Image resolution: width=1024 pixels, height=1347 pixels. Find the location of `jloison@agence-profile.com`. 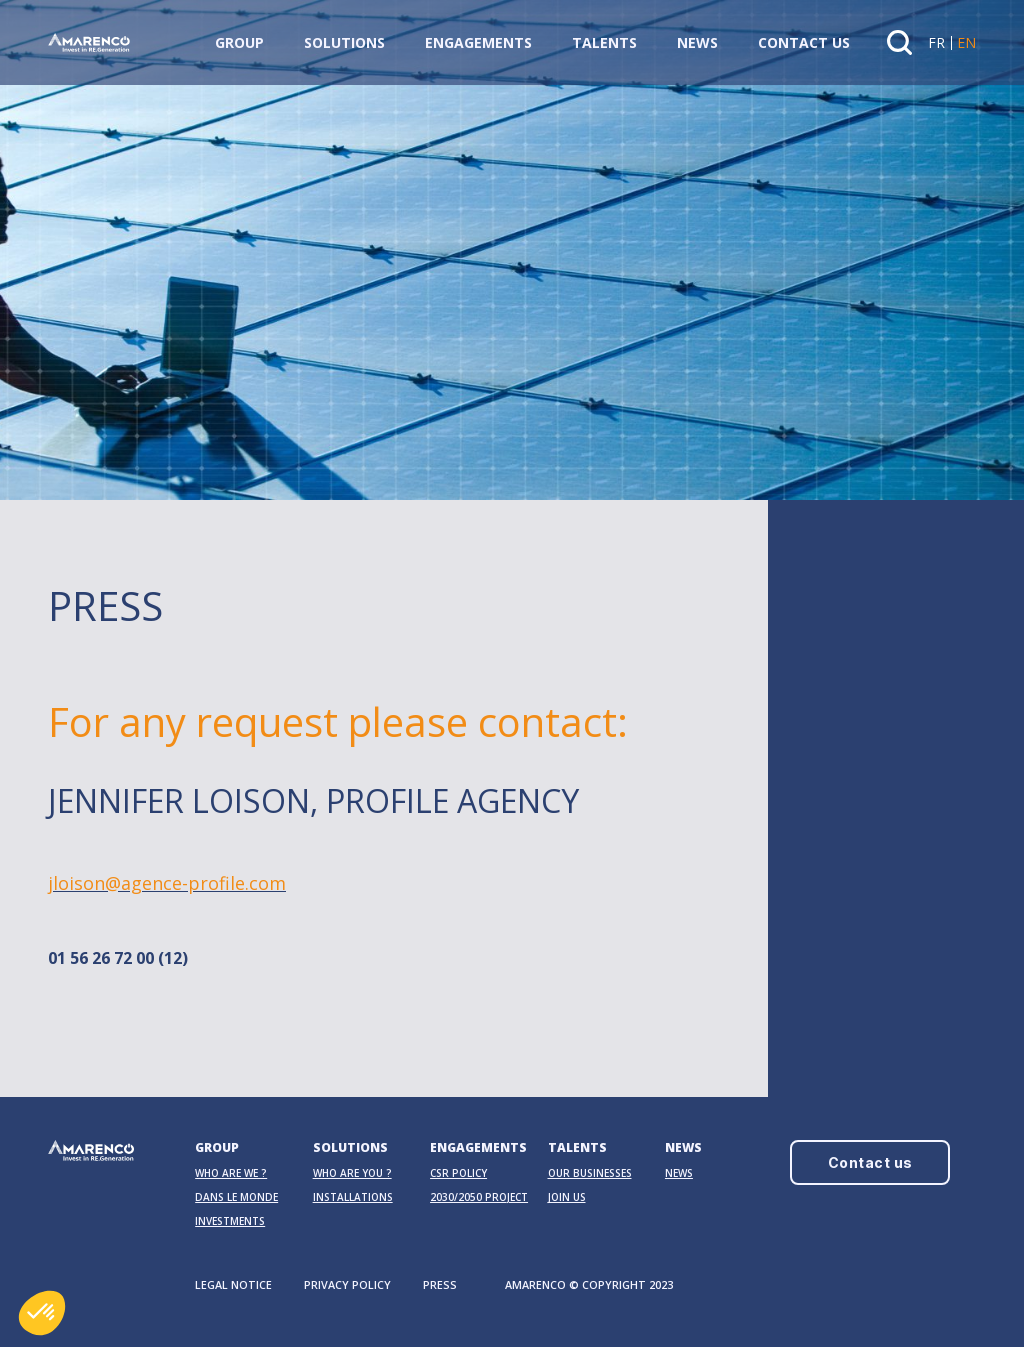

jloison@agence-profile.com is located at coordinates (167, 890).